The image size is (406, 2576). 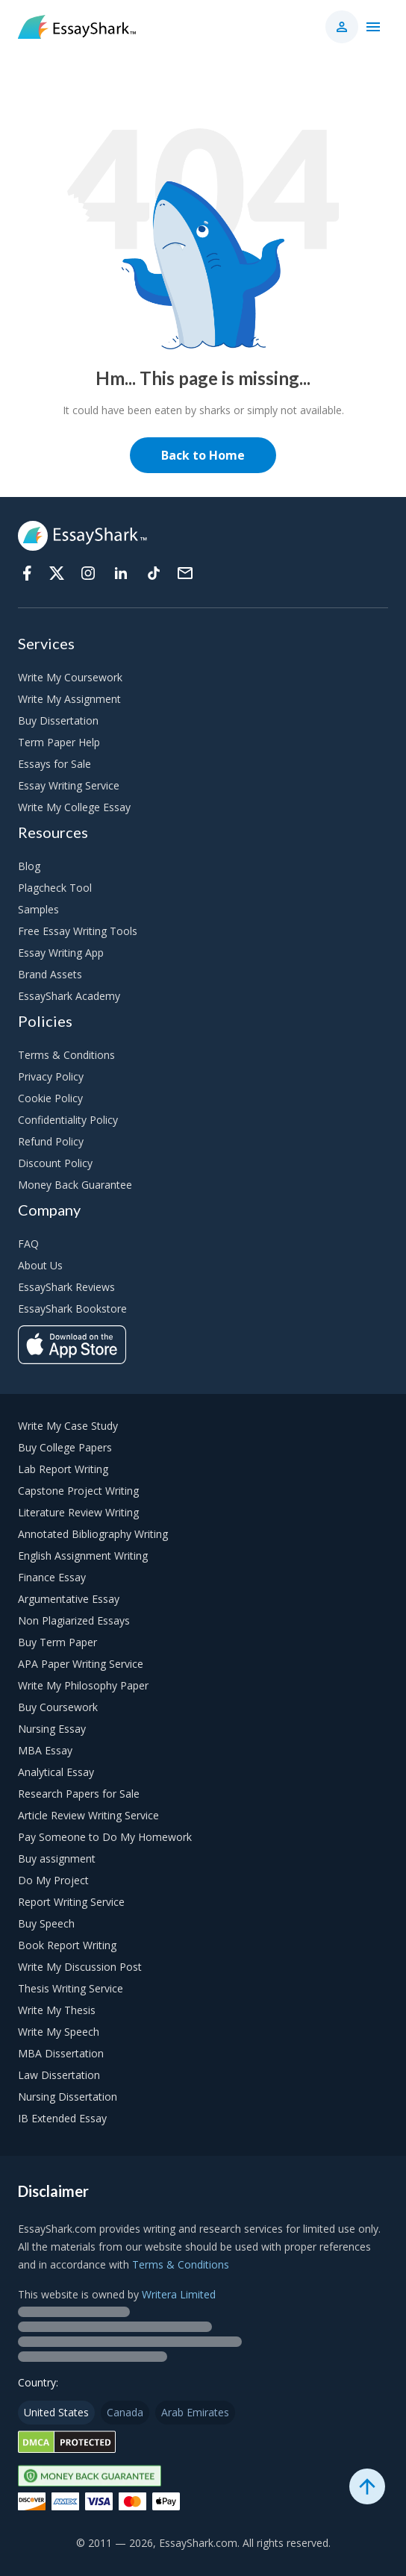 I want to click on Buy assignment, so click(x=57, y=1858).